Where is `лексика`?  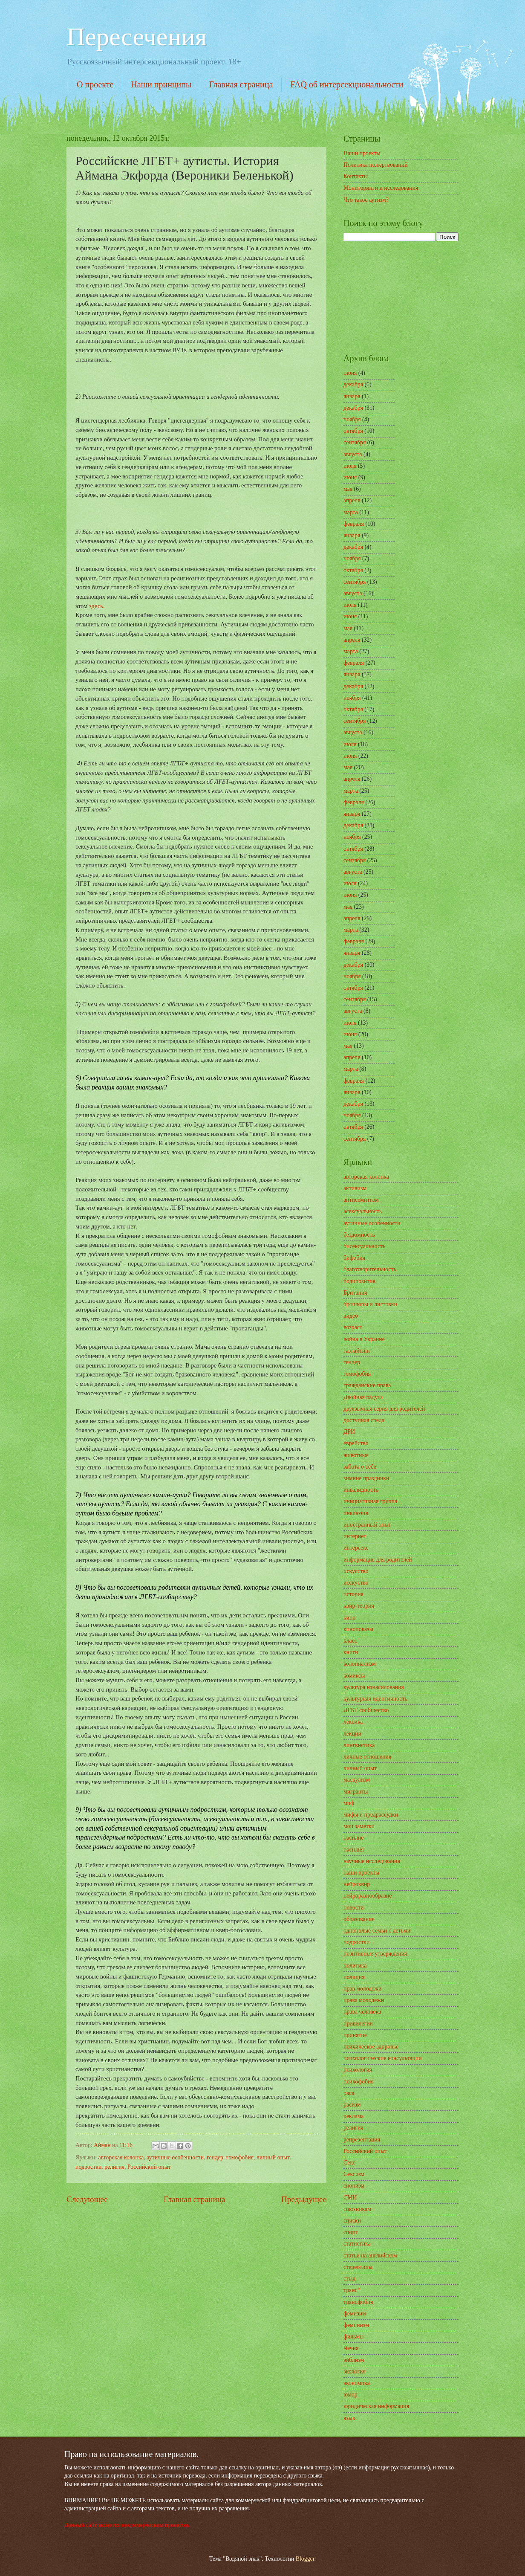
лексика is located at coordinates (353, 1721).